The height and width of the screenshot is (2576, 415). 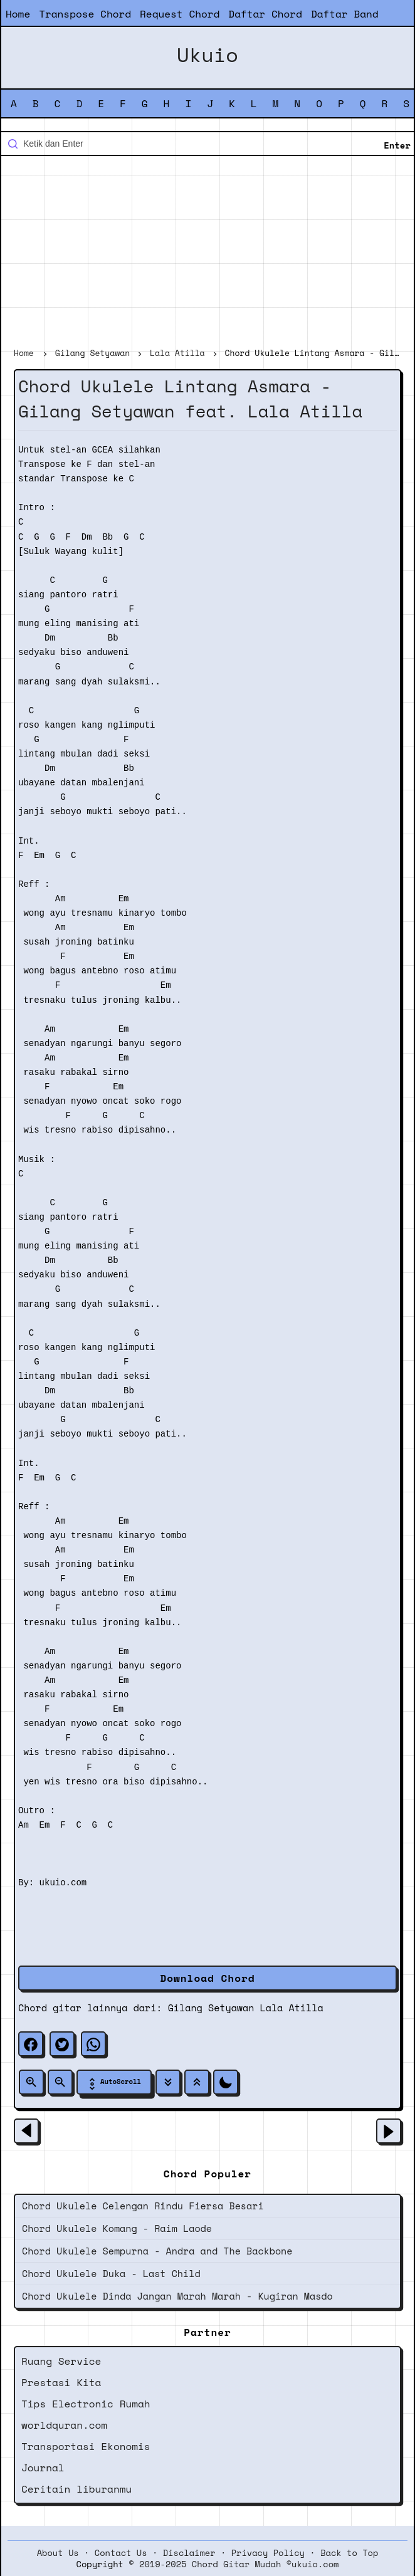 What do you see at coordinates (64, 2424) in the screenshot?
I see `worldquran.com` at bounding box center [64, 2424].